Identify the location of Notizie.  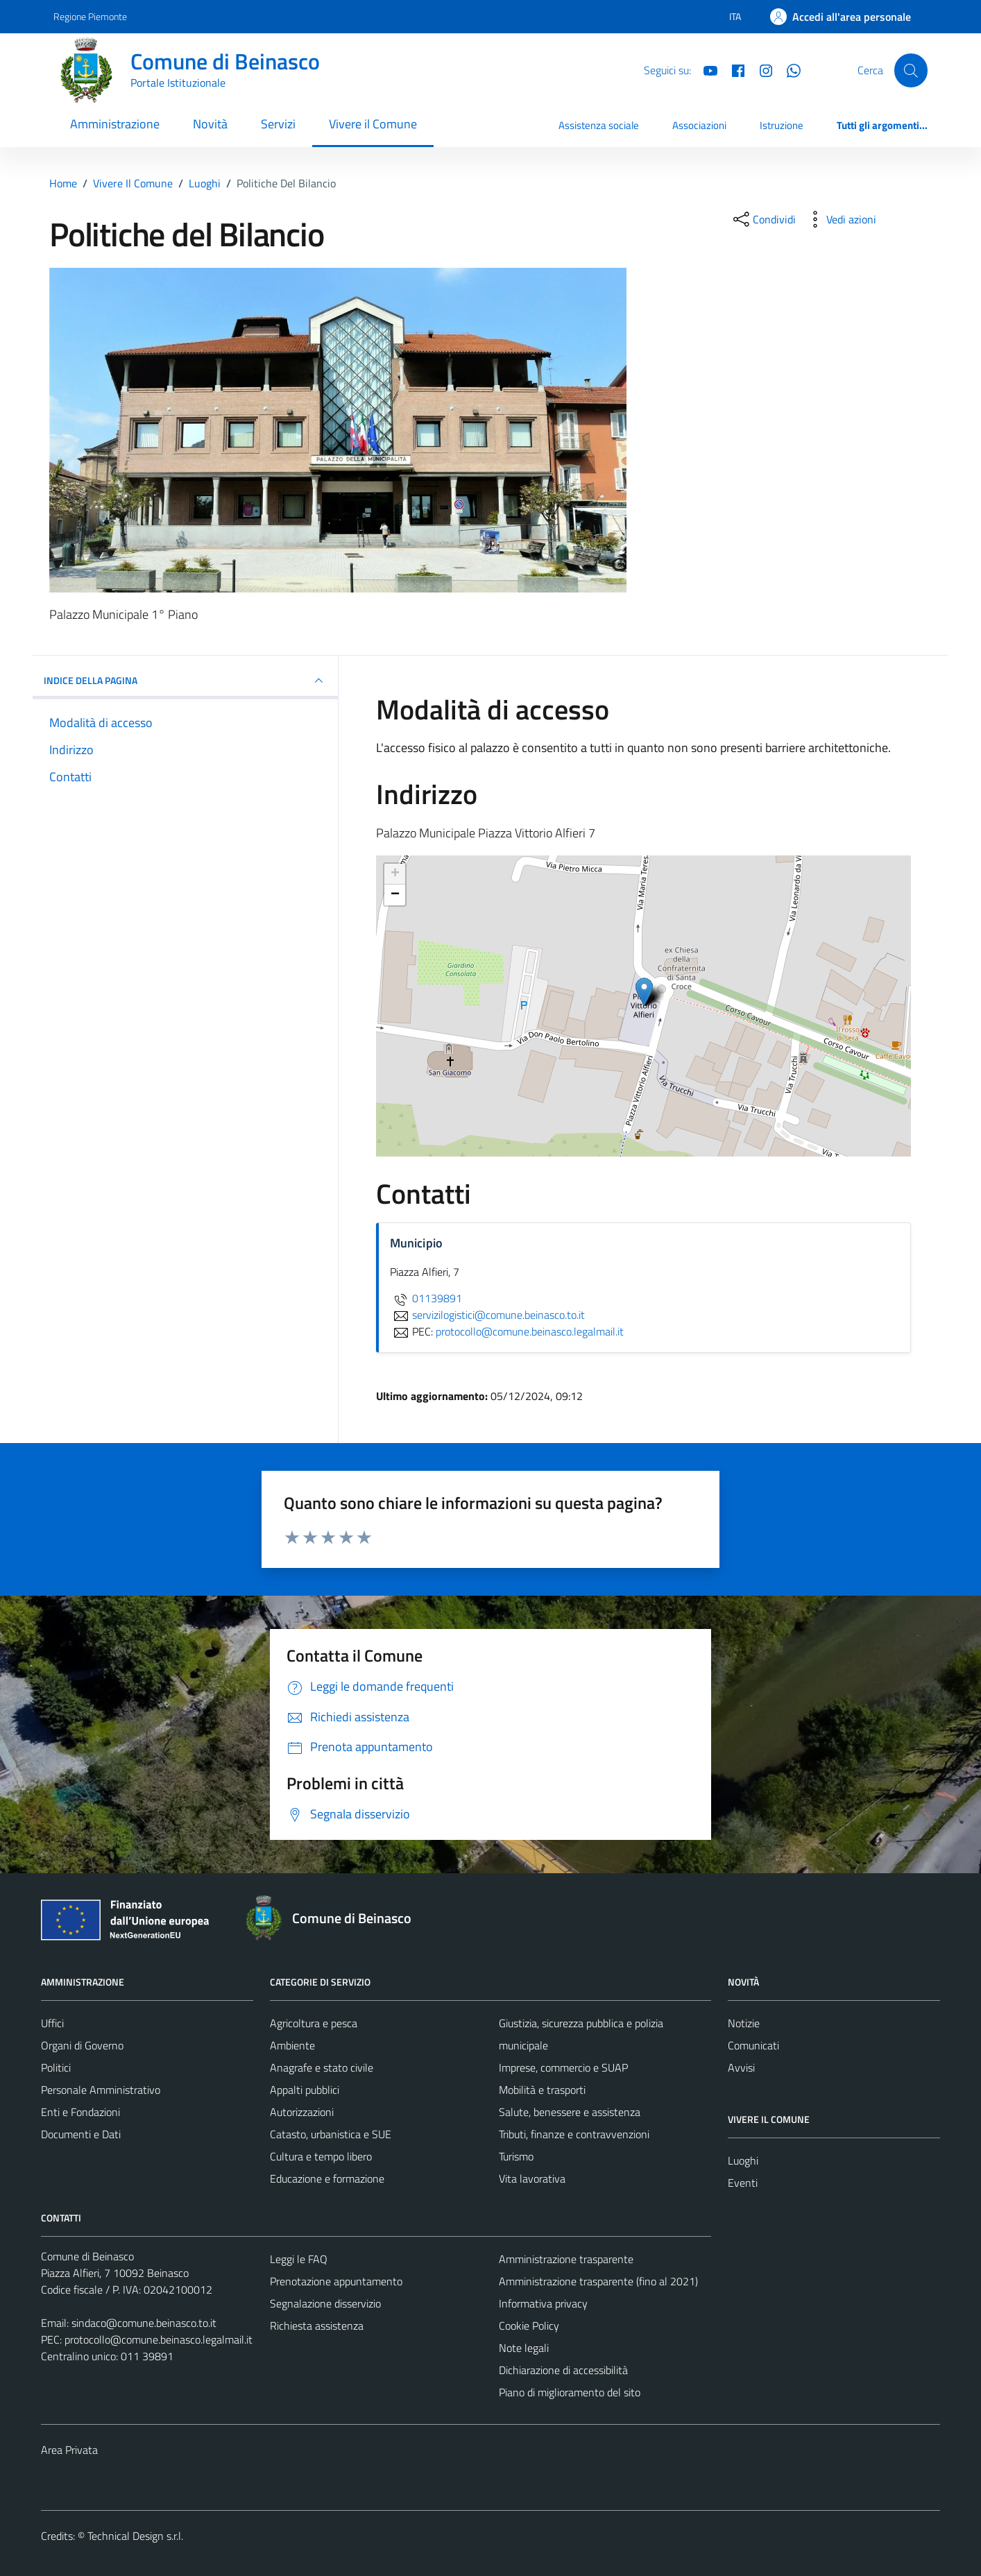
(744, 2023).